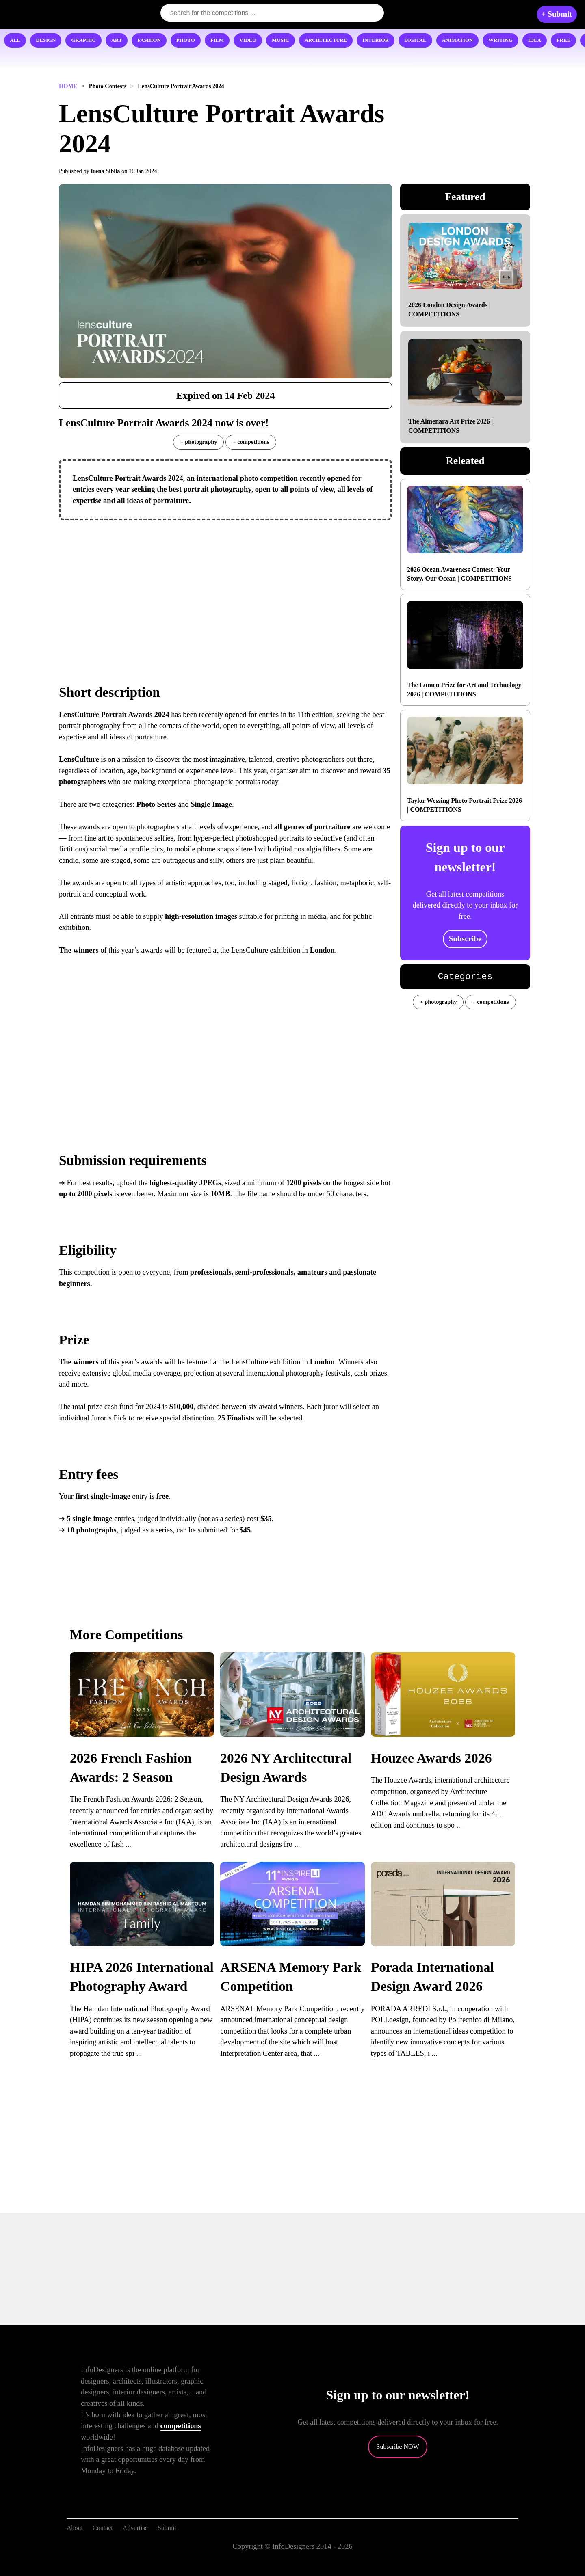 This screenshot has height=2576, width=585. What do you see at coordinates (397, 2446) in the screenshot?
I see `Subscribe NOW` at bounding box center [397, 2446].